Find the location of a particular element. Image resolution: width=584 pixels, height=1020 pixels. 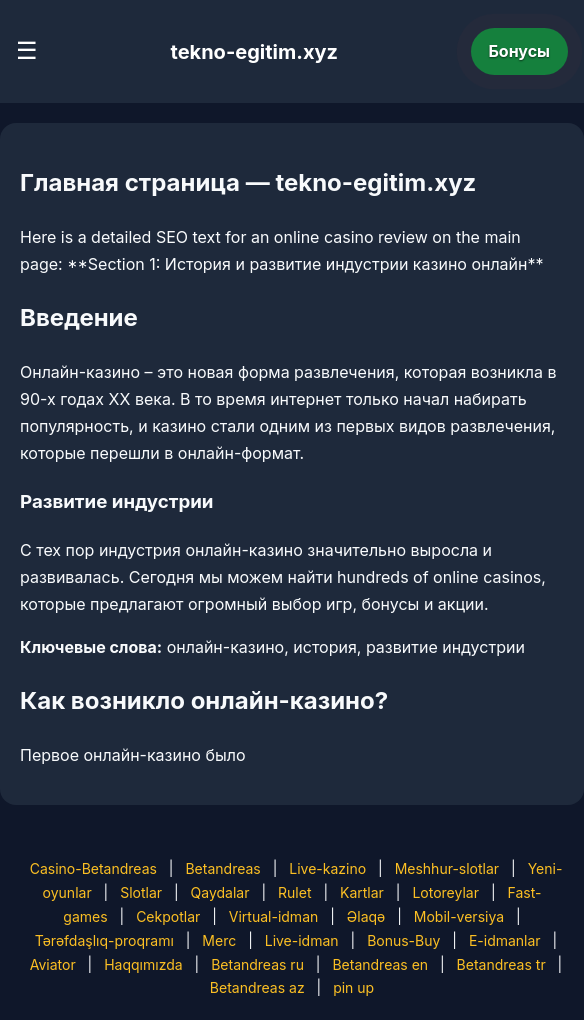

Бонусы is located at coordinates (520, 51).